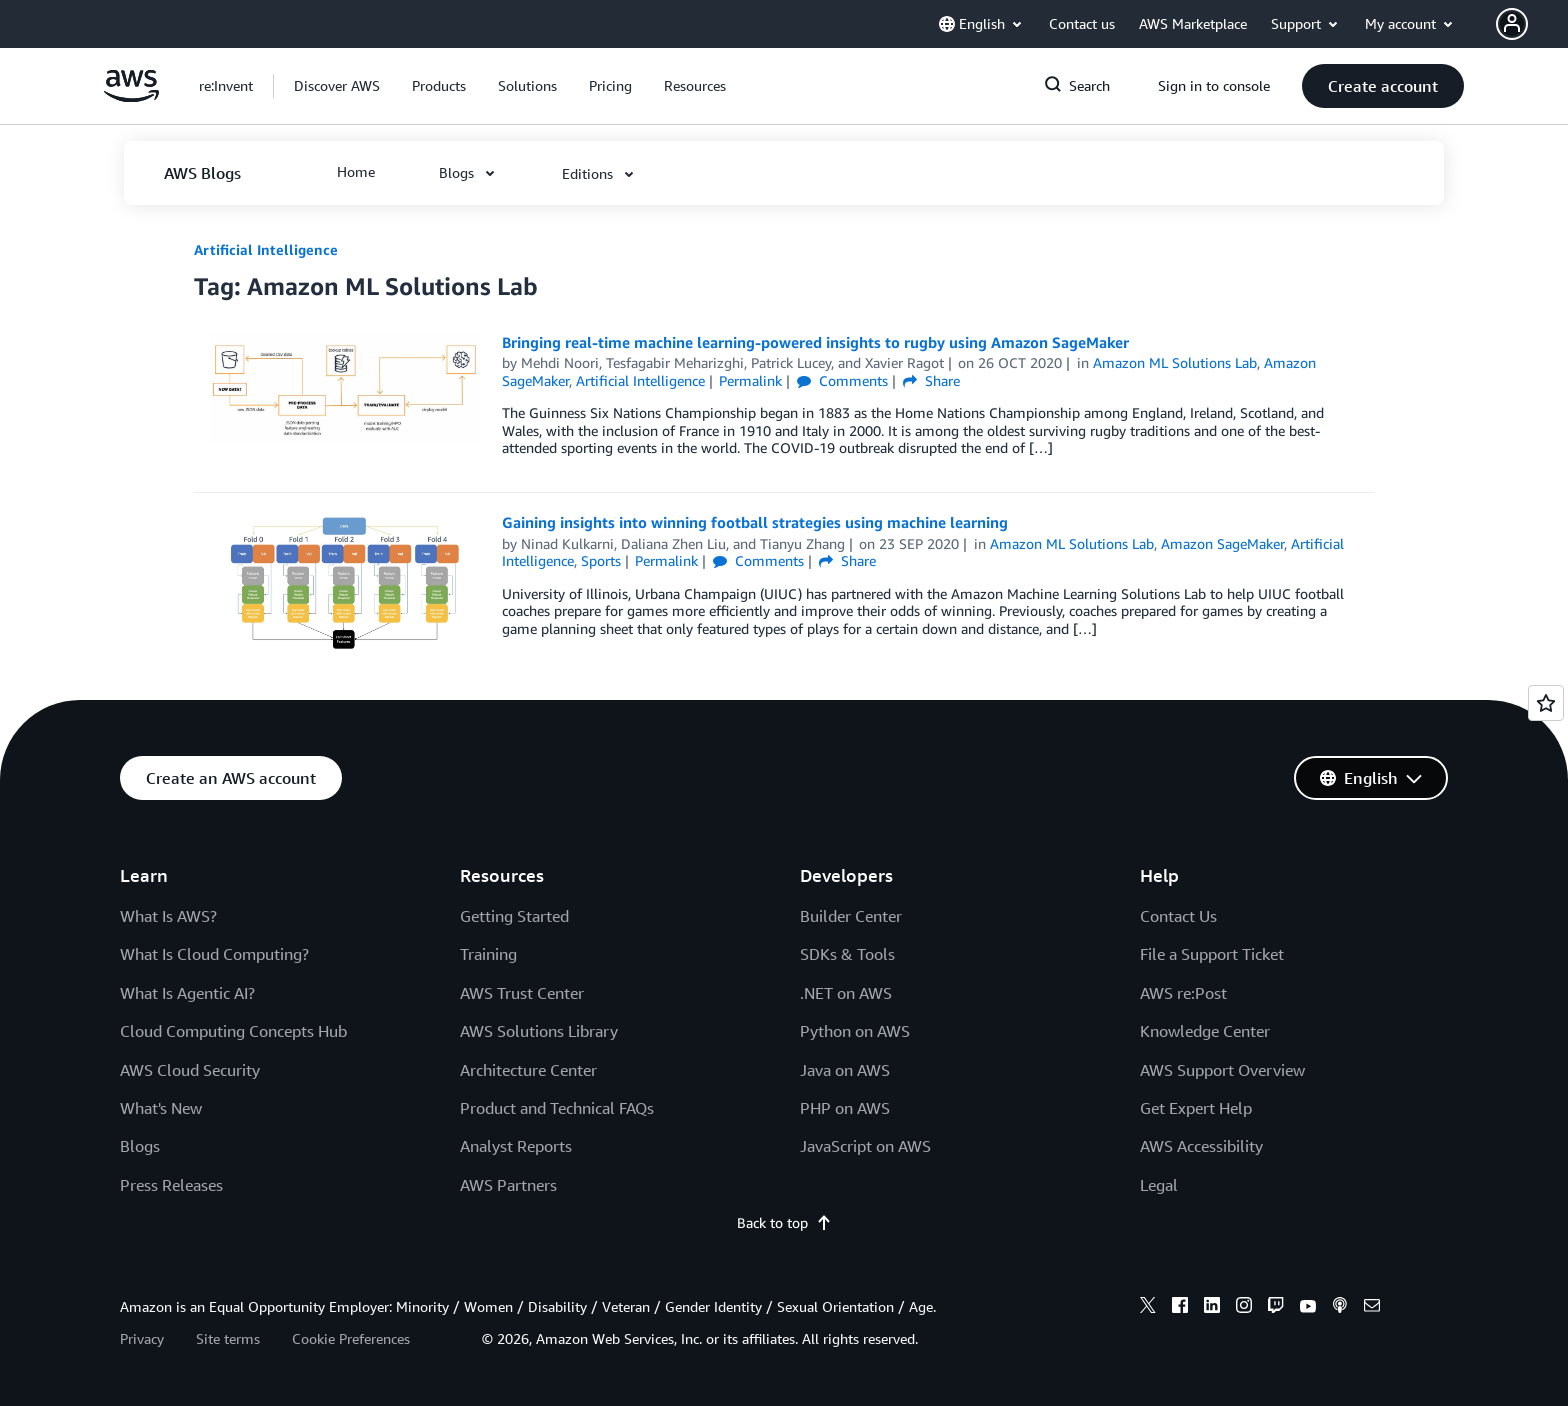  I want to click on [button], so click(1532, 24).